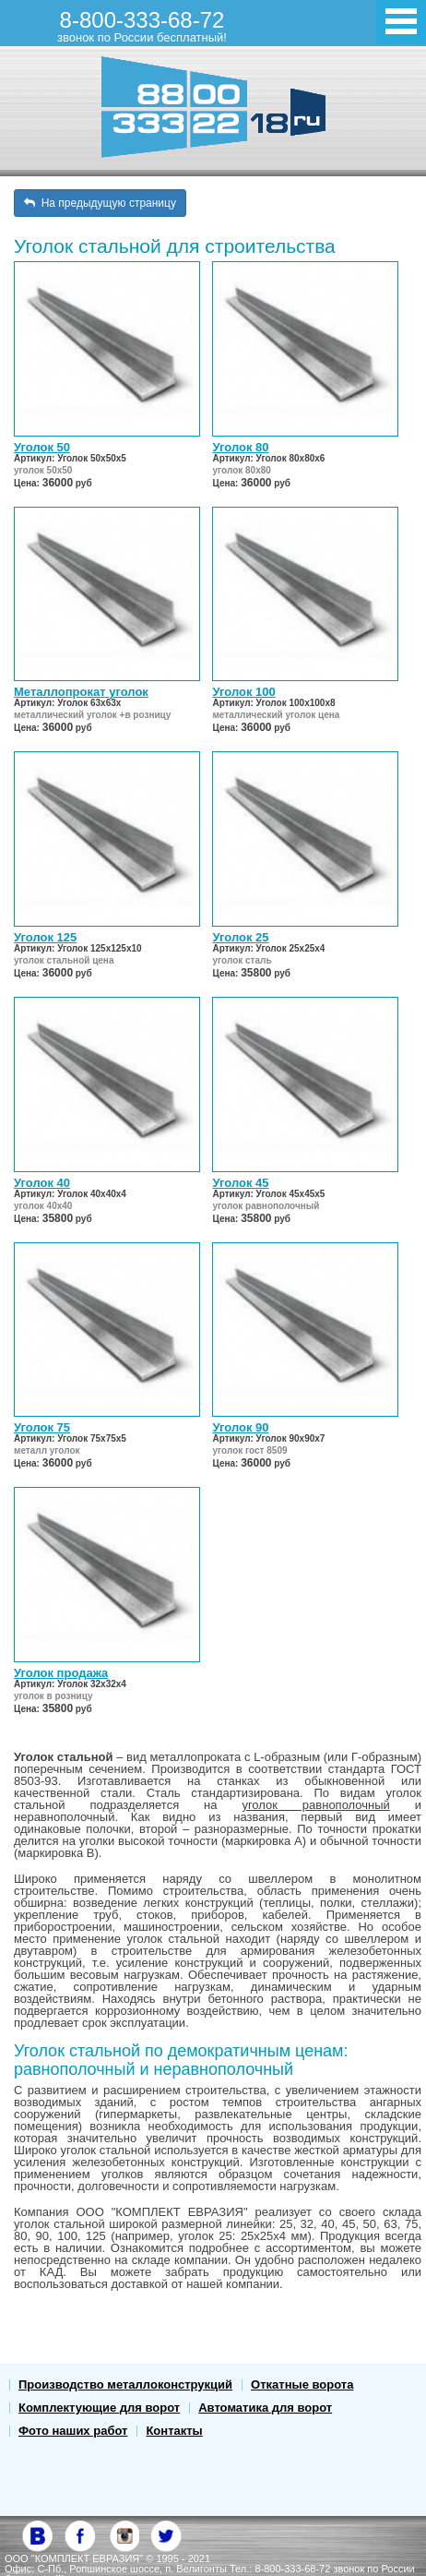 This screenshot has width=426, height=2576. Describe the element at coordinates (240, 937) in the screenshot. I see `Уголок 25` at that location.